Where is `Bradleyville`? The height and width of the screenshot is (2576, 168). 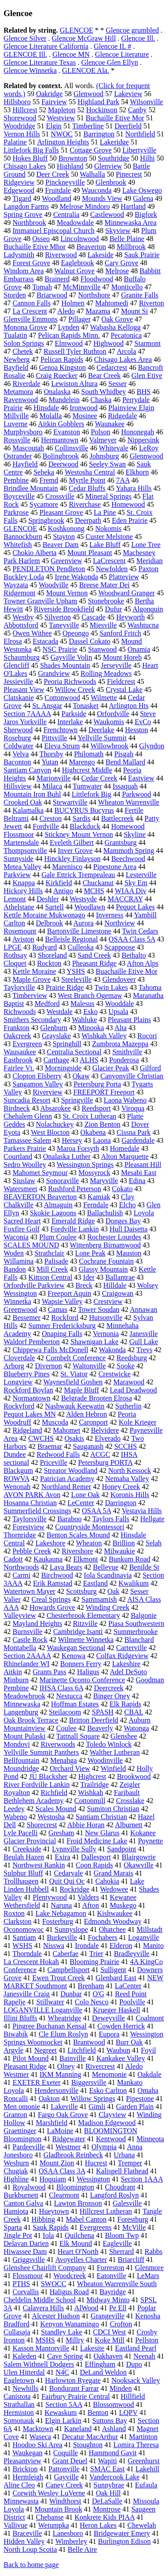
Bradleyville is located at coordinates (131, 1953).